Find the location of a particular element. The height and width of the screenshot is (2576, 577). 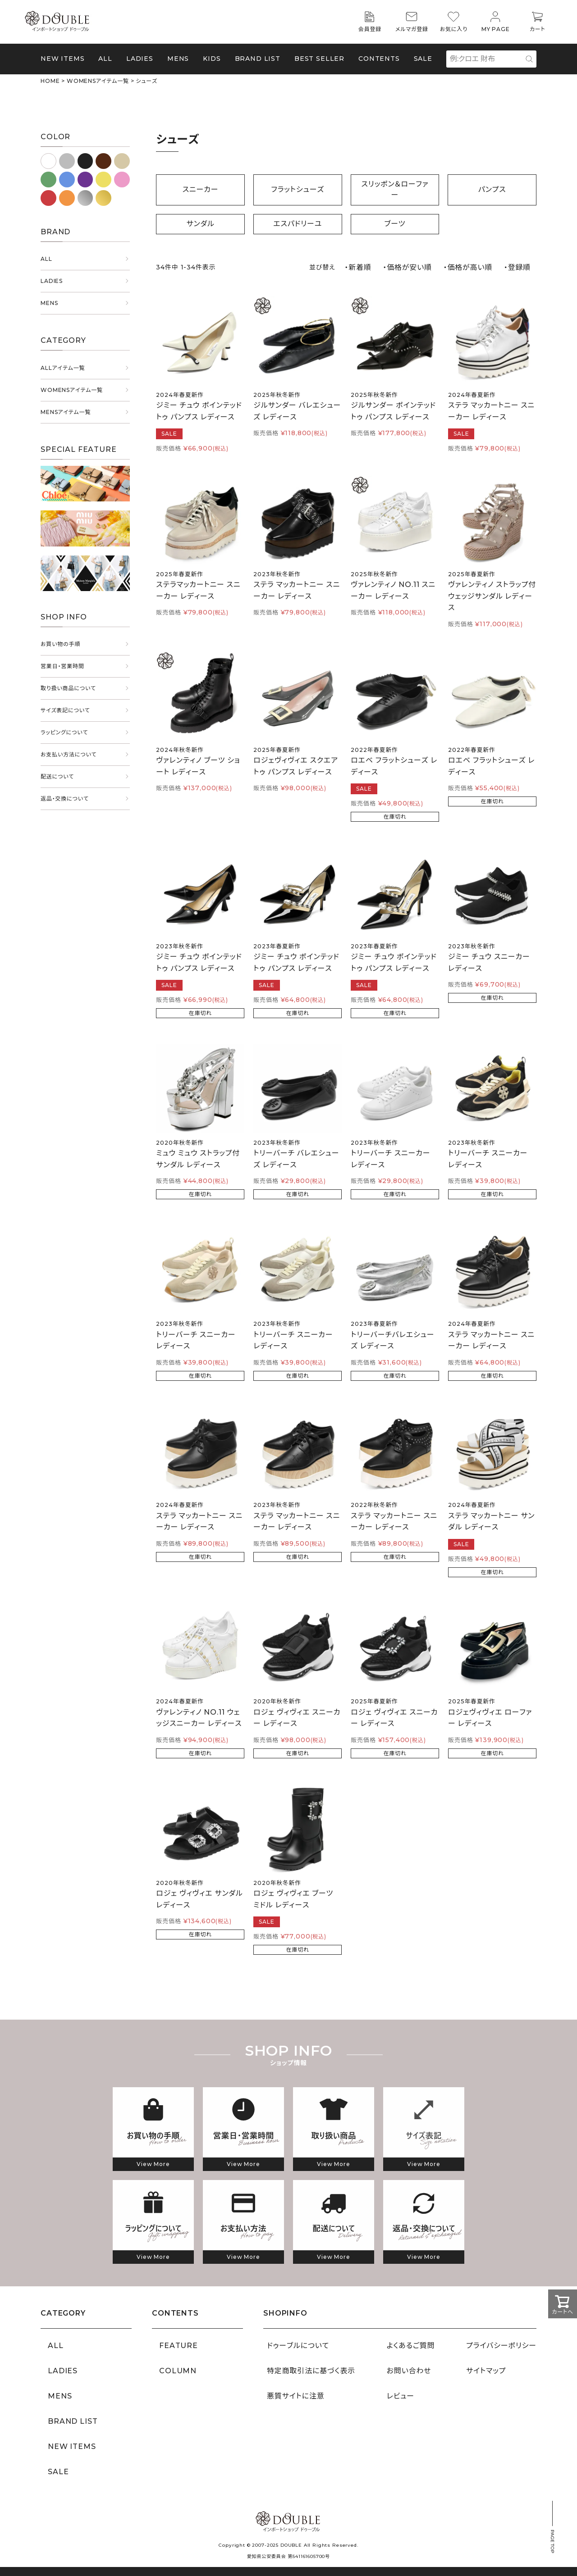

SALE is located at coordinates (423, 59).